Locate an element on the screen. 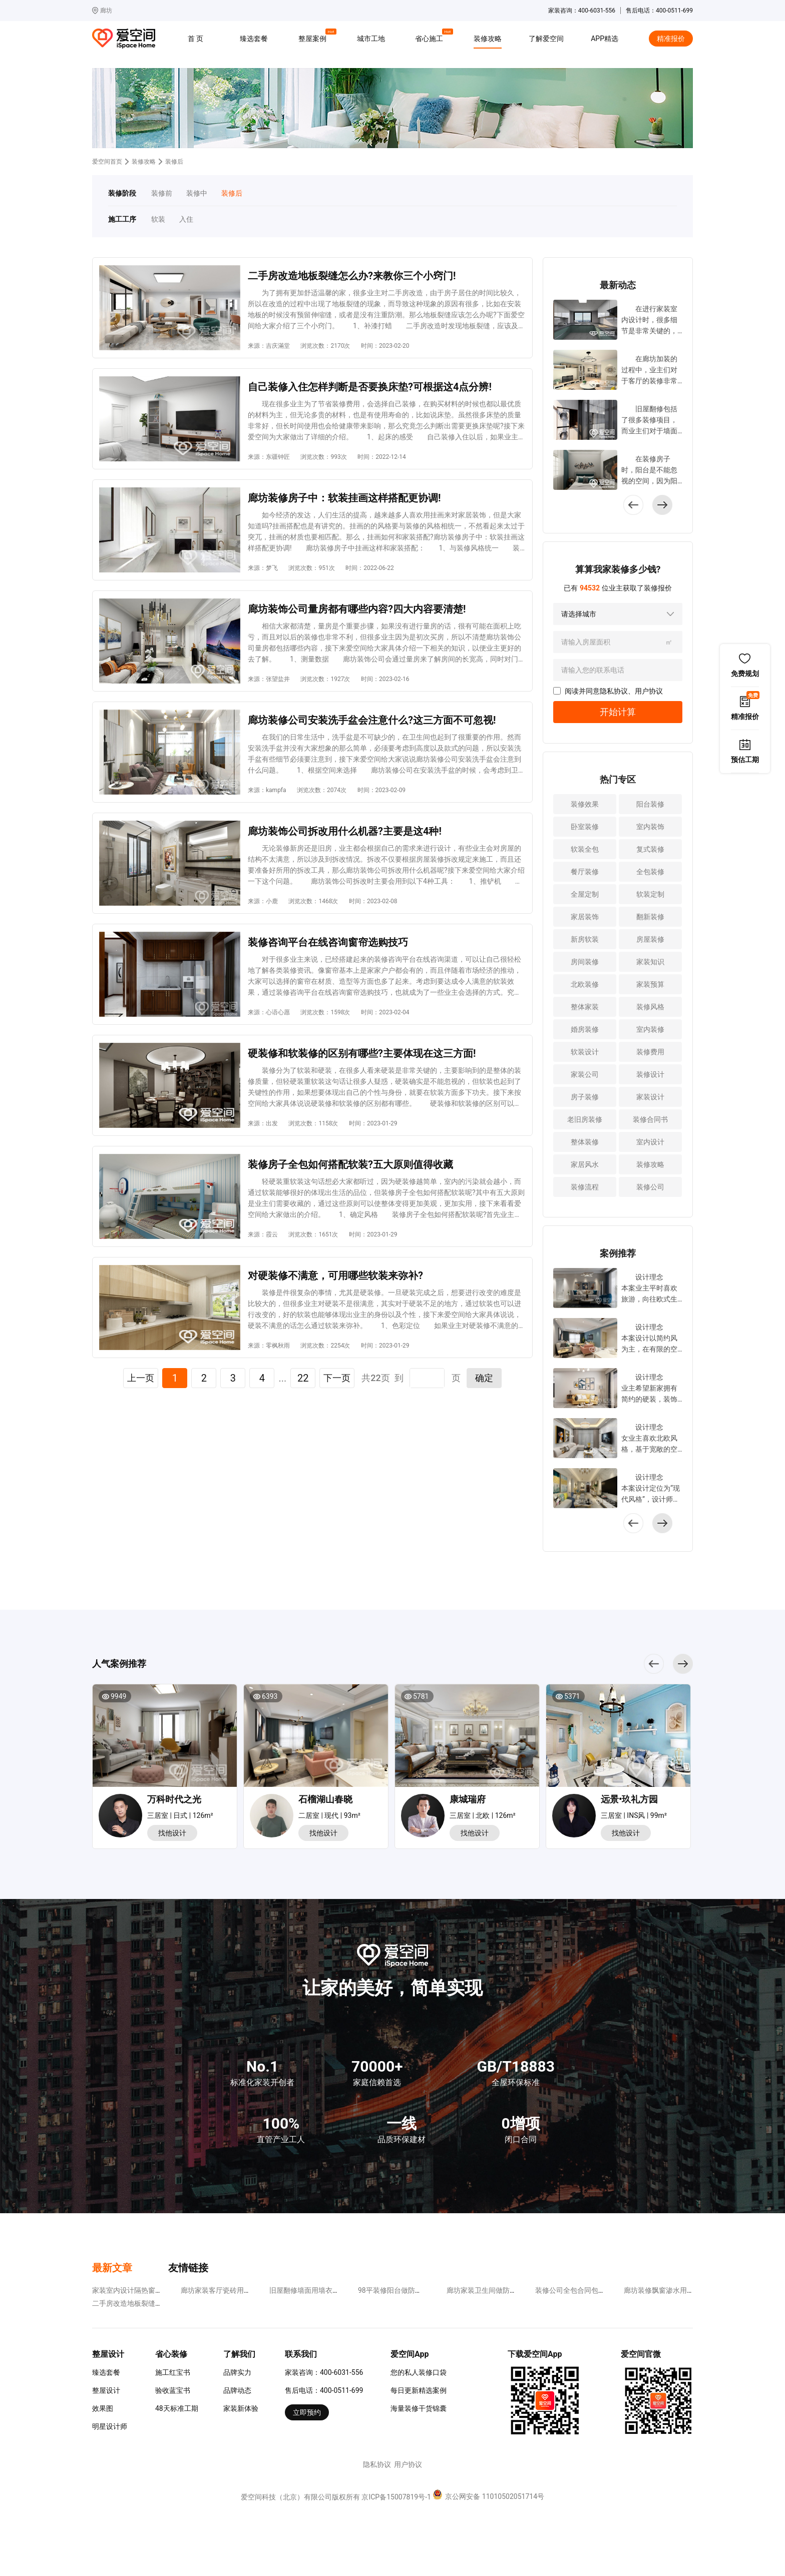 Image resolution: width=785 pixels, height=2576 pixels. 48天标准工期 is located at coordinates (176, 2408).